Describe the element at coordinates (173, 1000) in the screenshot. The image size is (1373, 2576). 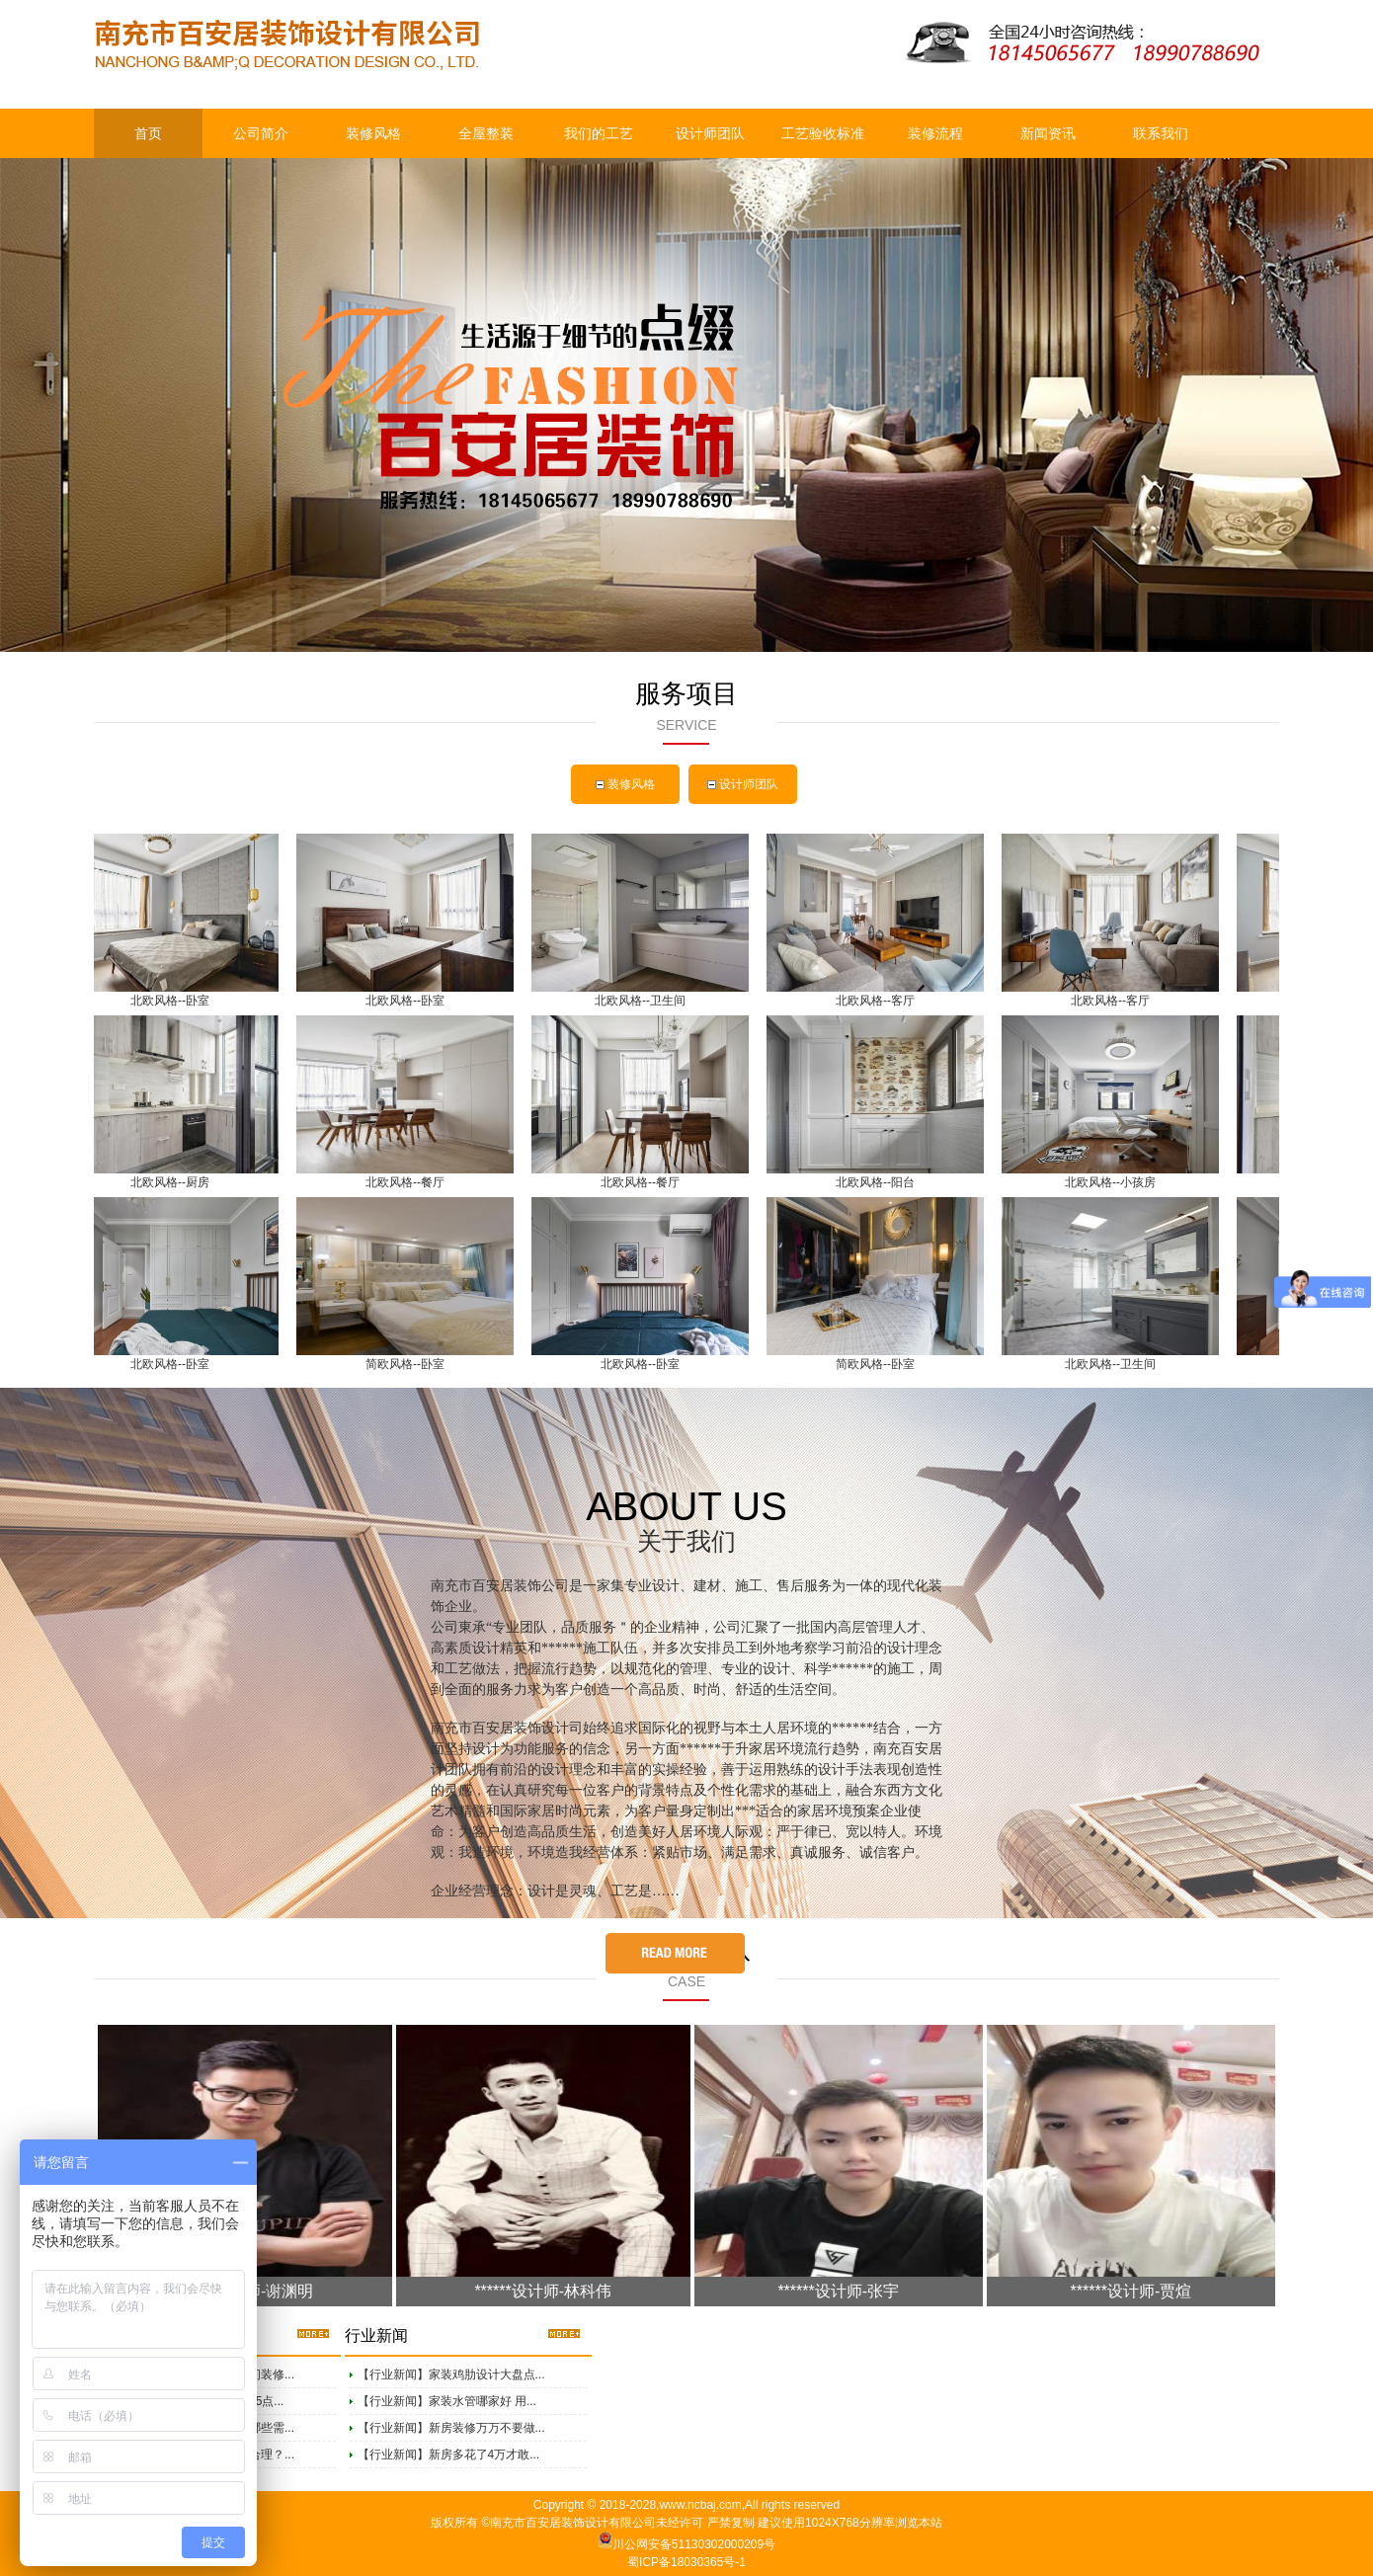
I see `北欧风格--卧室` at that location.